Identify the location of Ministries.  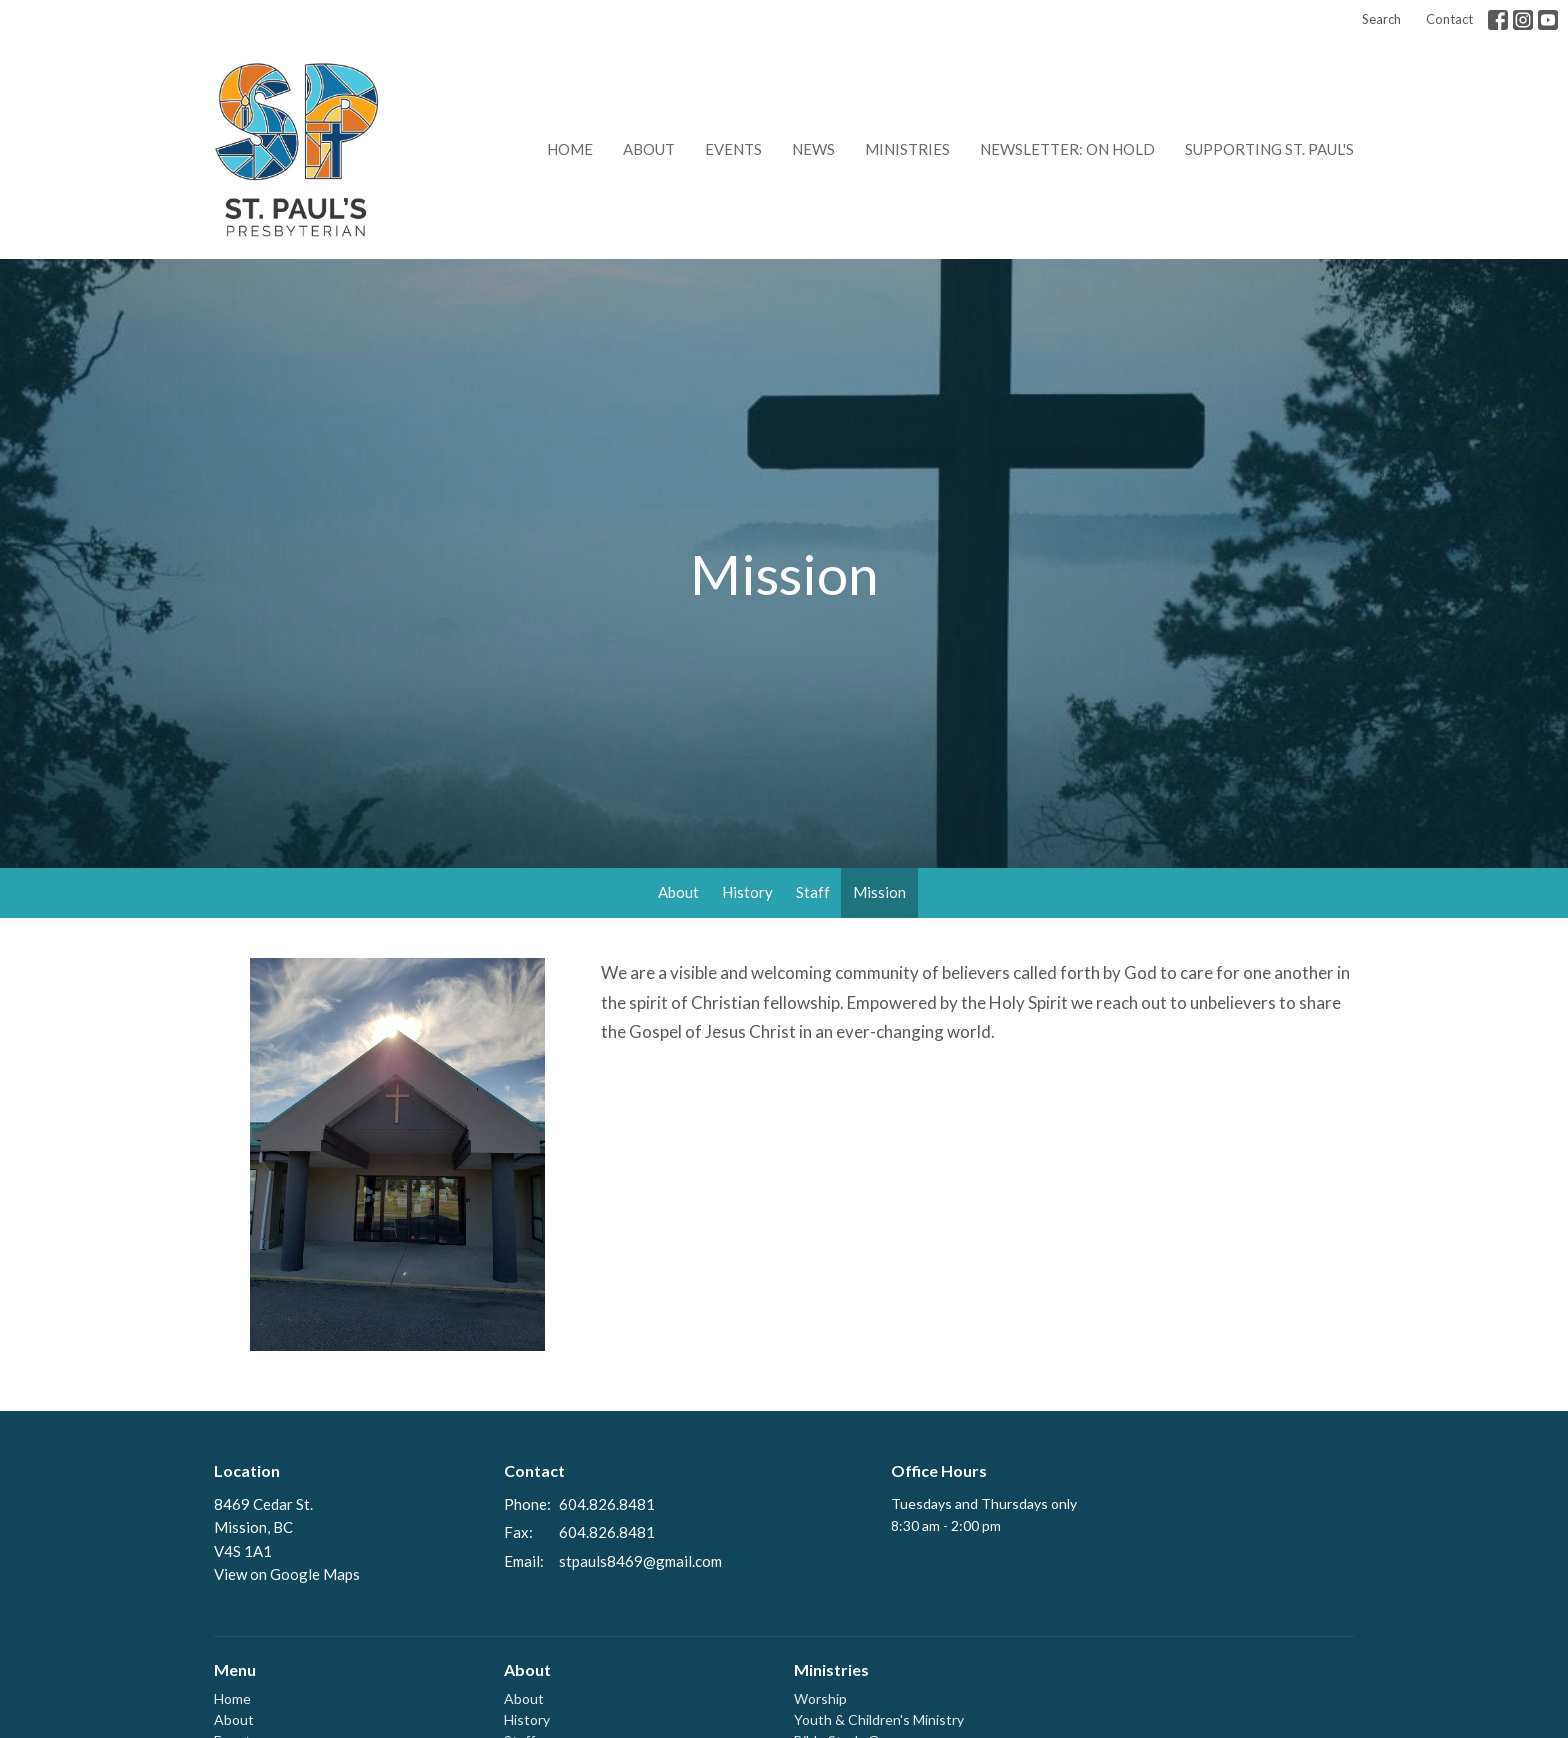
(907, 149).